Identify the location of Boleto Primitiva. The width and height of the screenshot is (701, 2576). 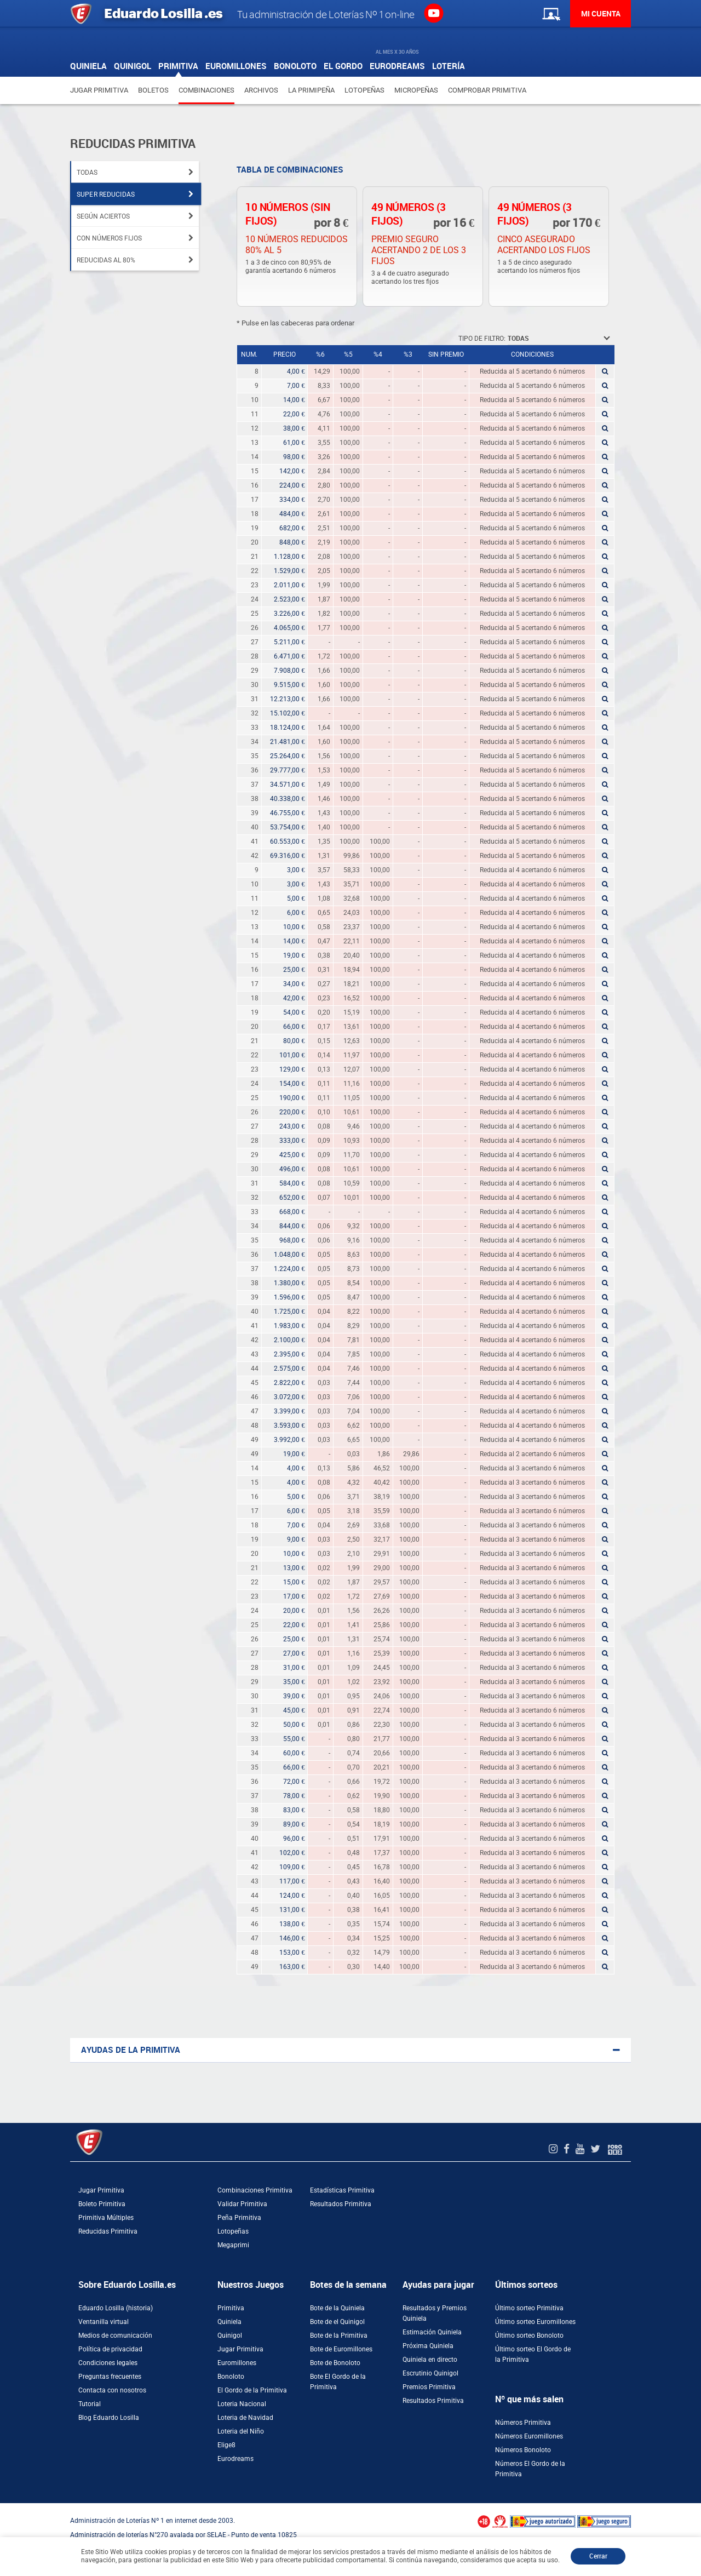
(101, 2204).